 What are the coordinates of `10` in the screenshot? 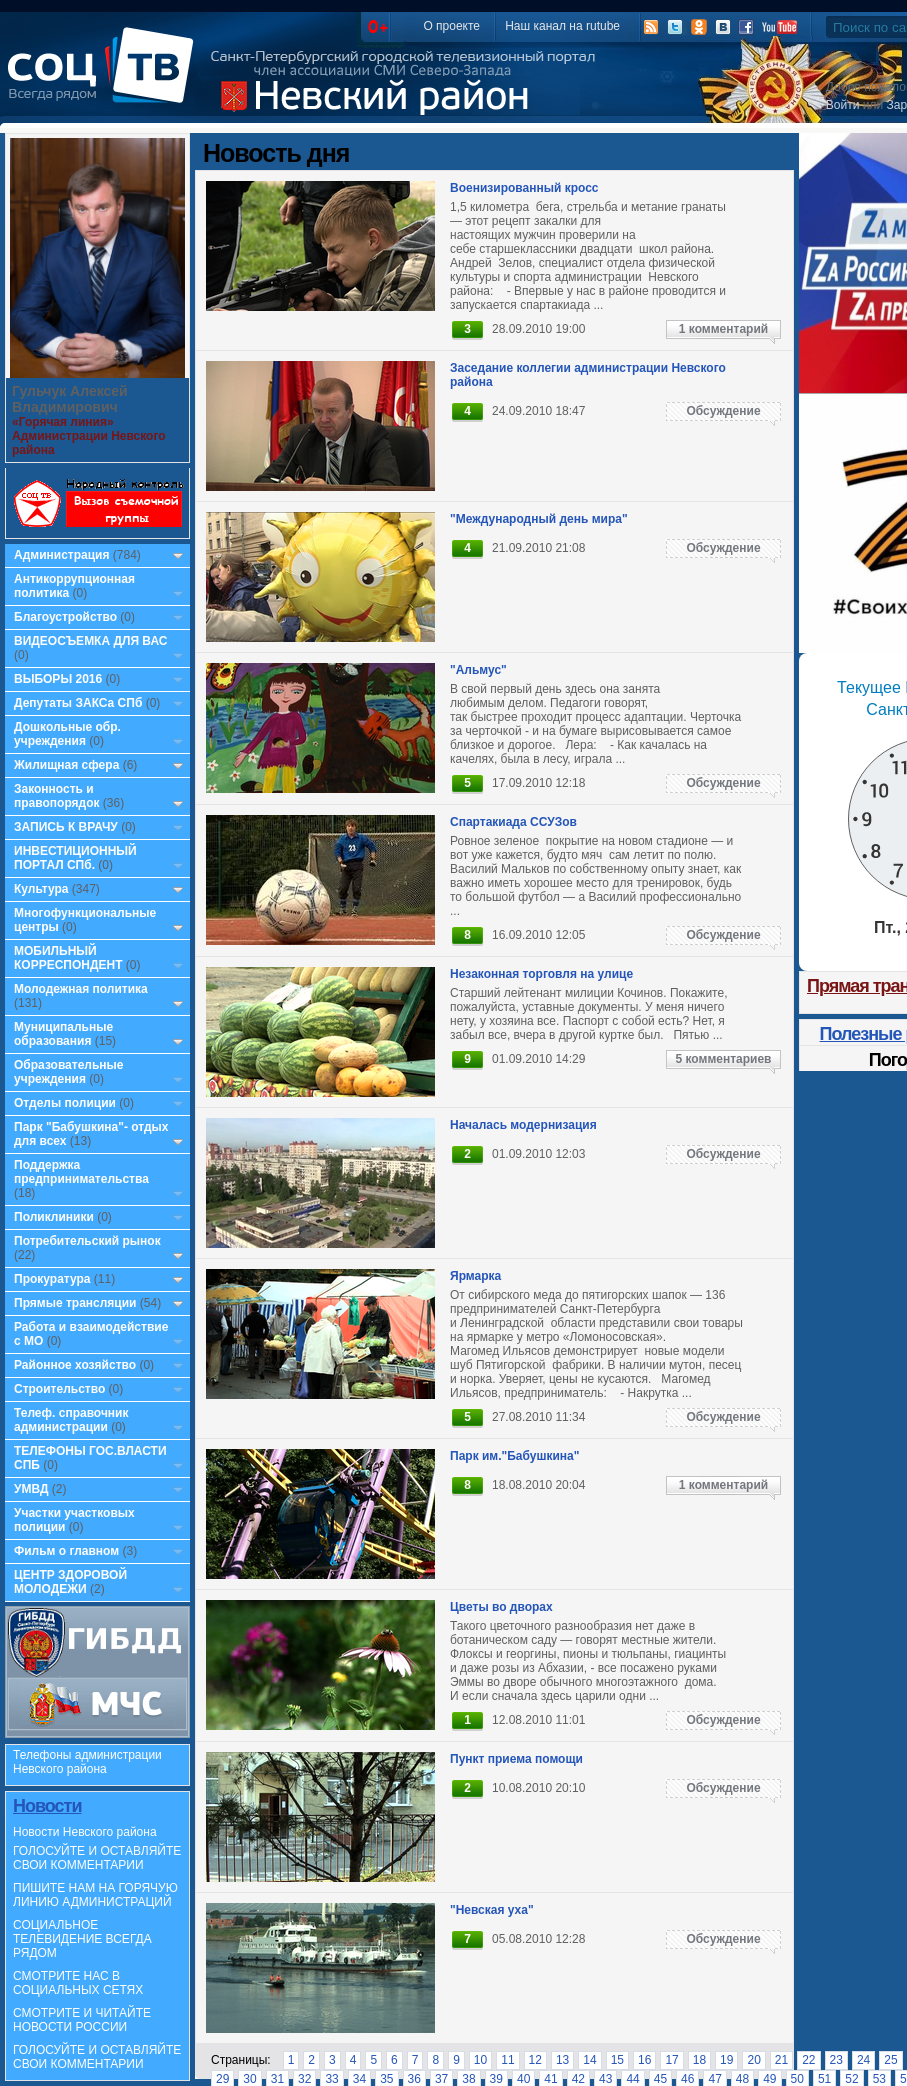 It's located at (480, 2060).